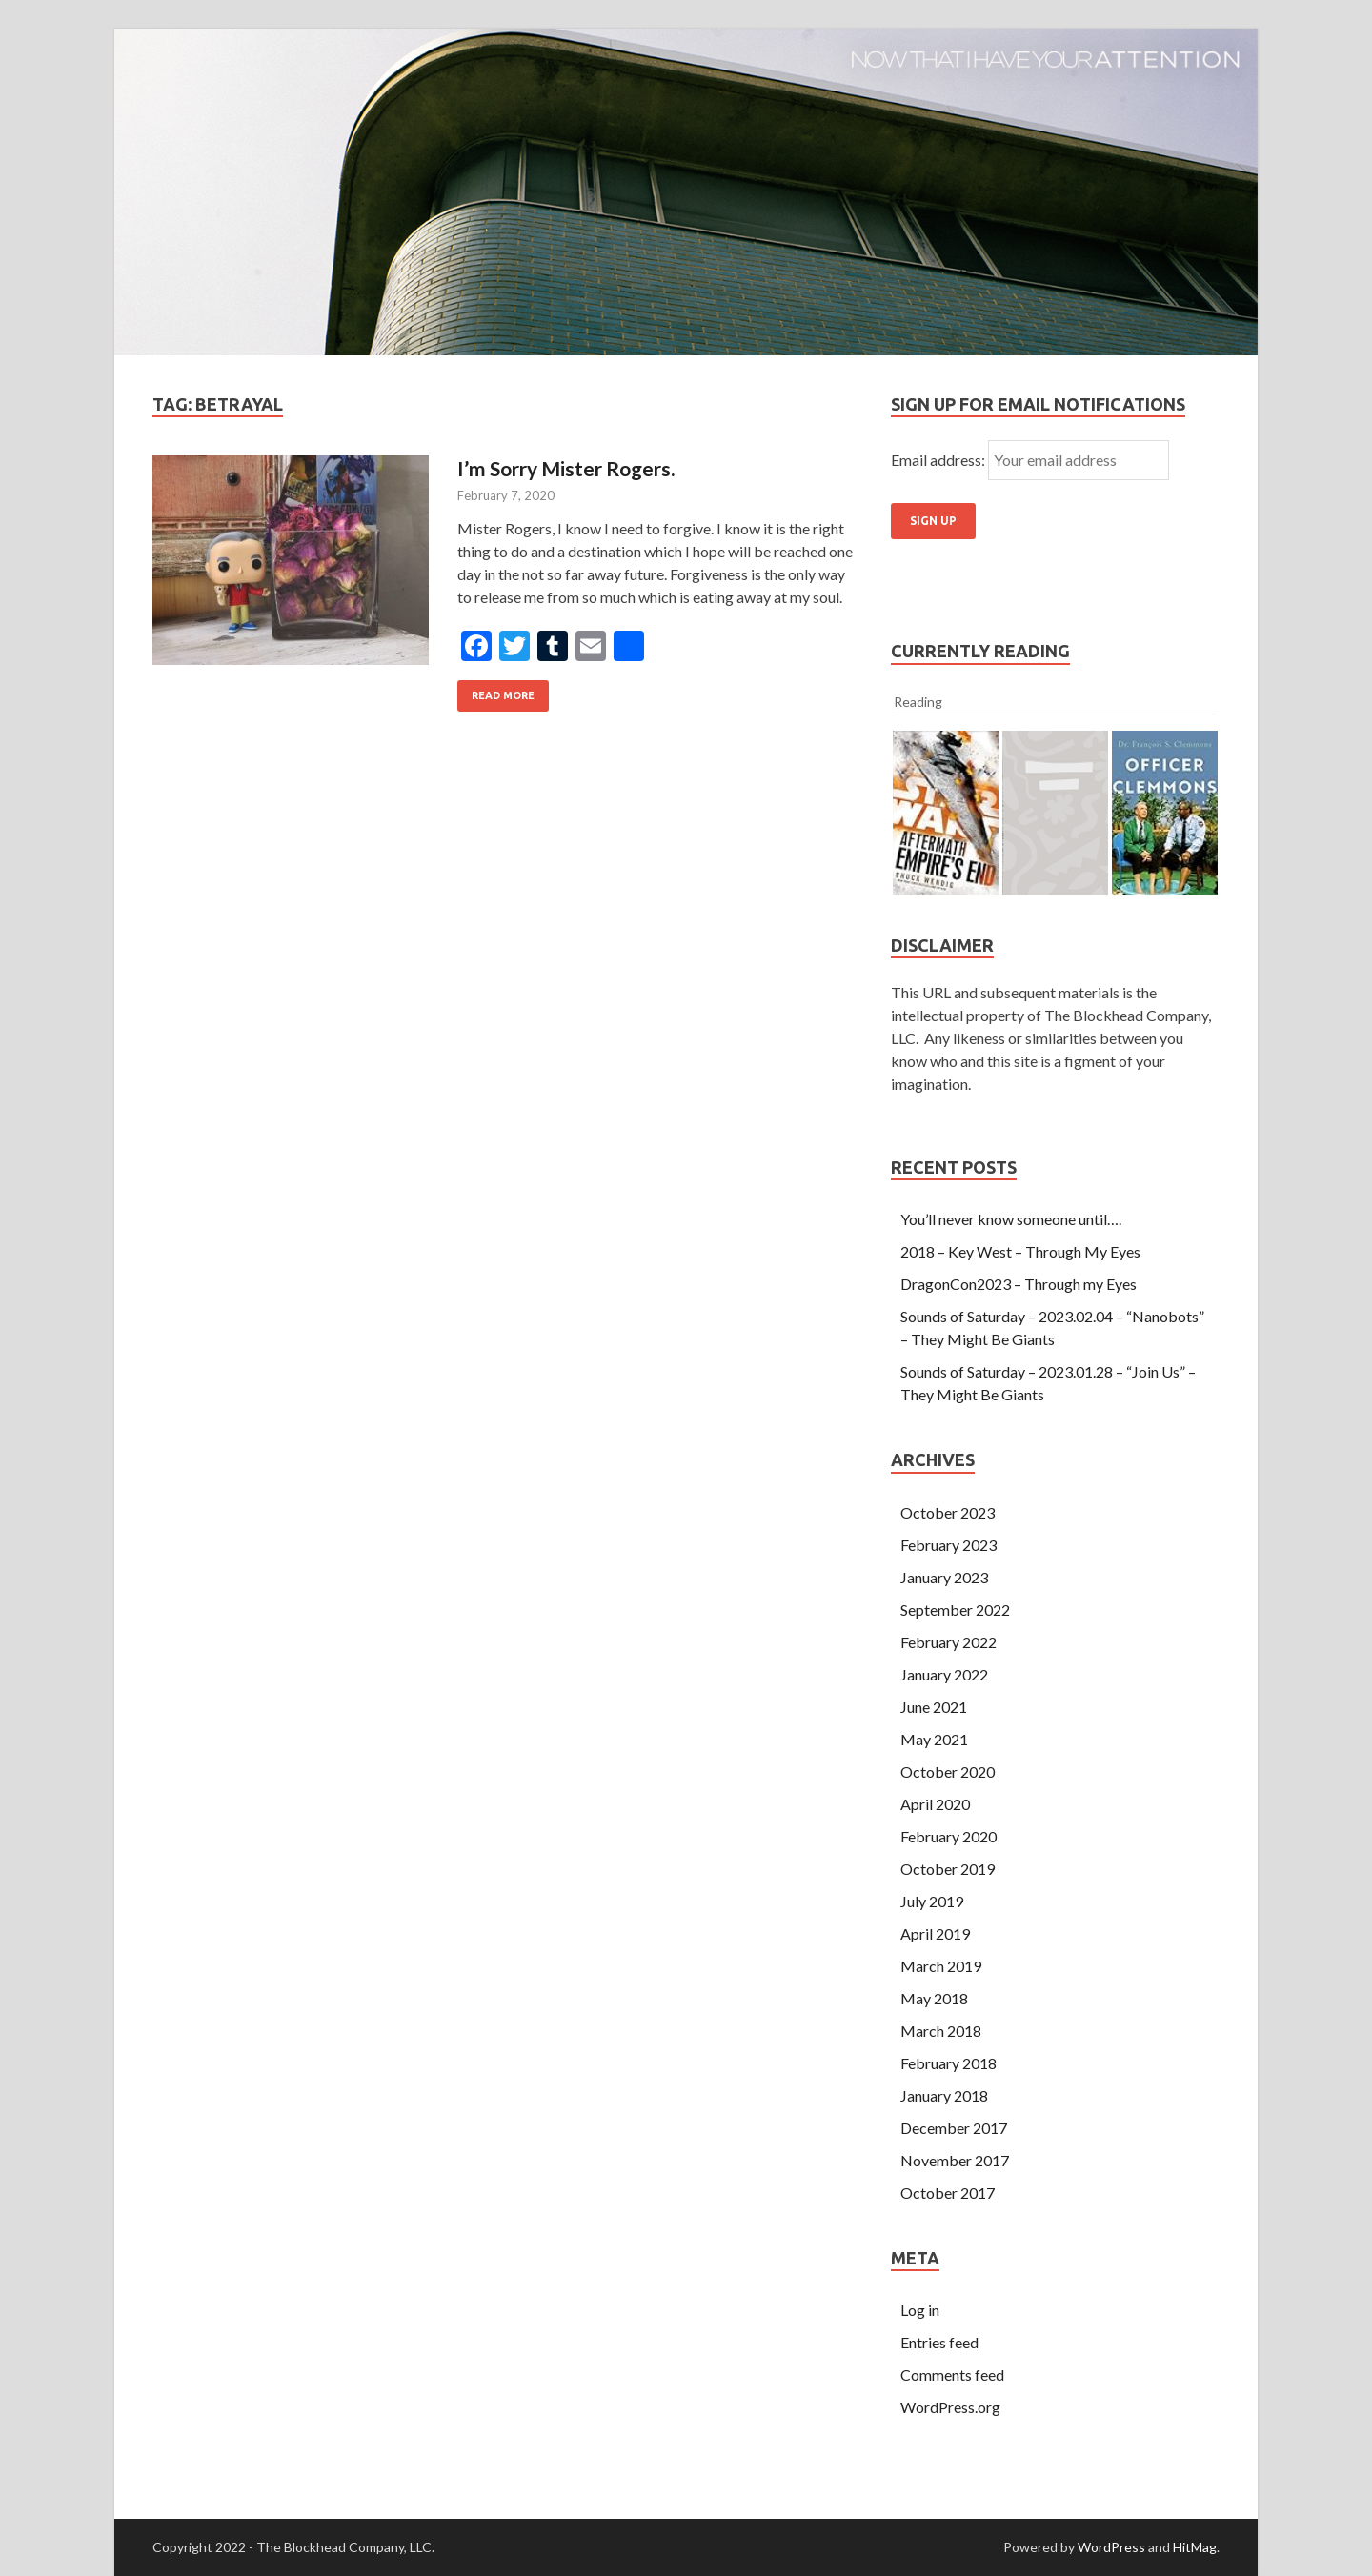 This screenshot has height=2576, width=1372. Describe the element at coordinates (1020, 1251) in the screenshot. I see `2018 – Key West – Through My Eyes` at that location.